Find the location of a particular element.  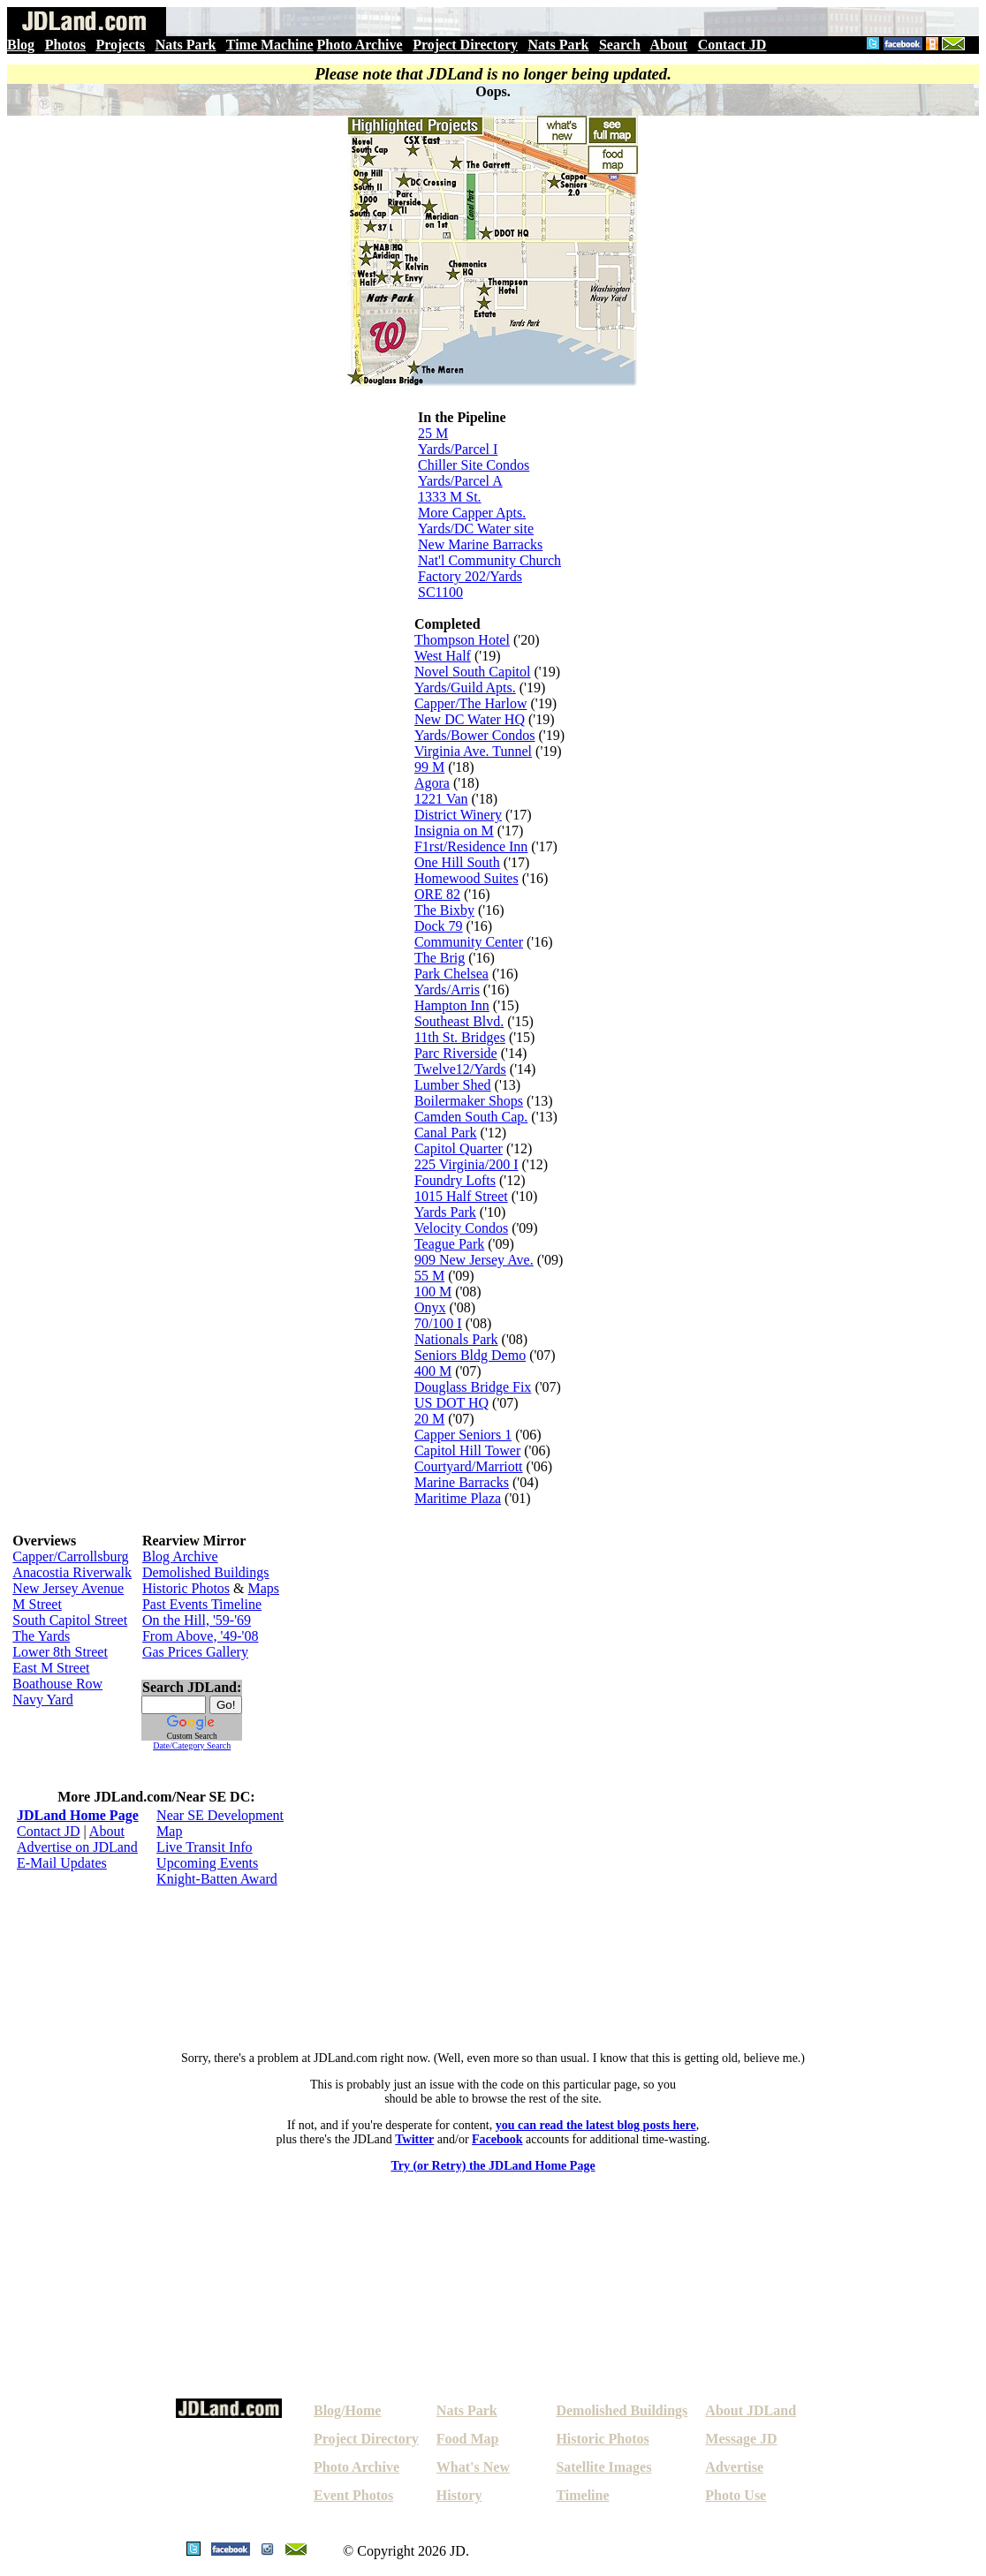

Novel South Capitol is located at coordinates (472, 671).